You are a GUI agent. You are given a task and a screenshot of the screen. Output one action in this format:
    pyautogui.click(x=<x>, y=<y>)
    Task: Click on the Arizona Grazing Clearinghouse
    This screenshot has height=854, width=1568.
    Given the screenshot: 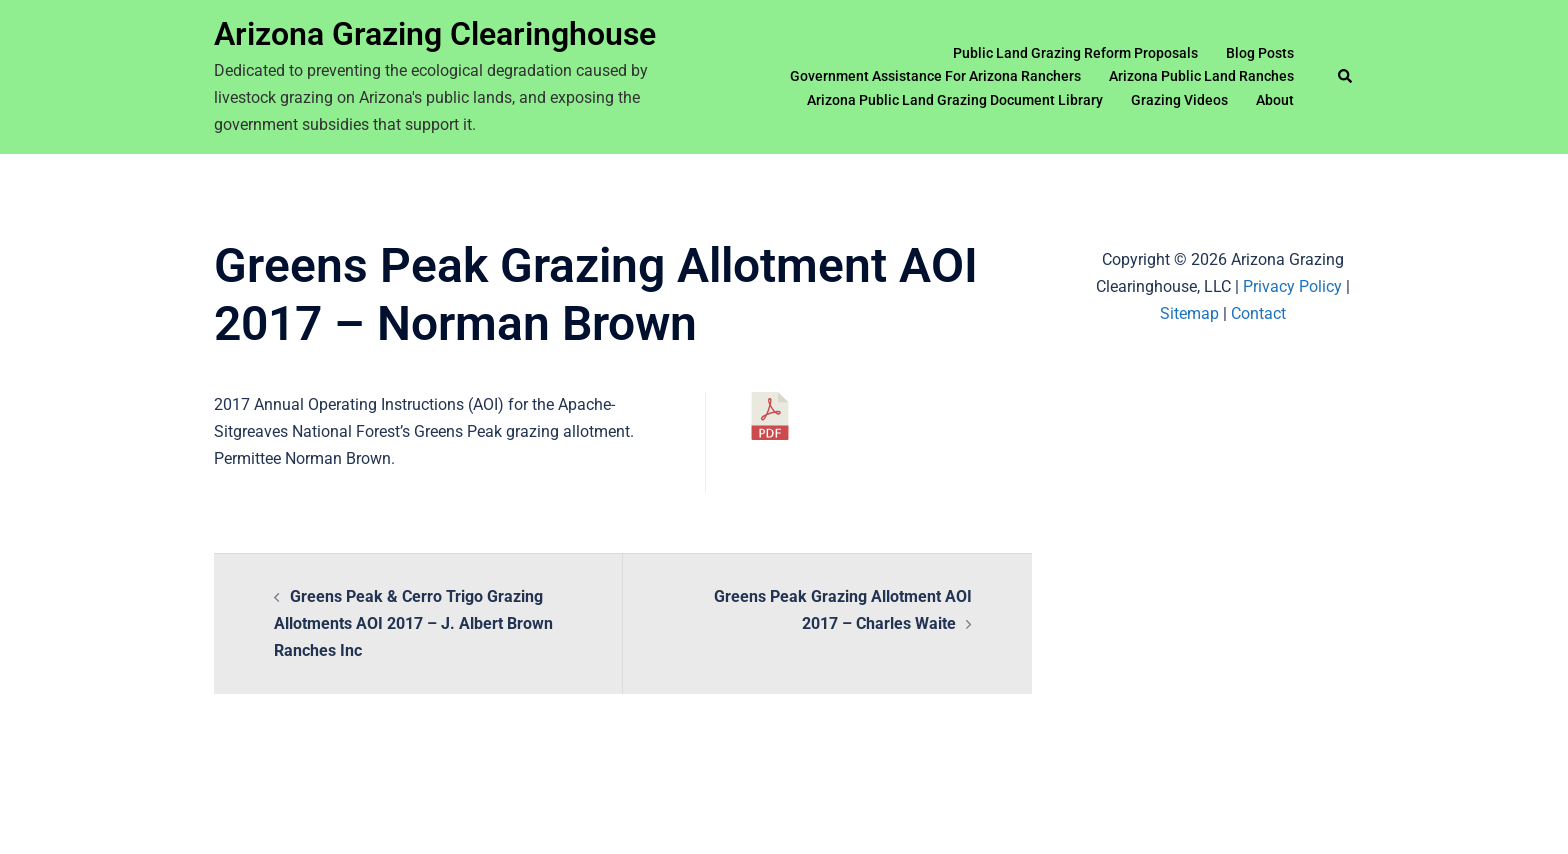 What is the action you would take?
    pyautogui.click(x=435, y=34)
    